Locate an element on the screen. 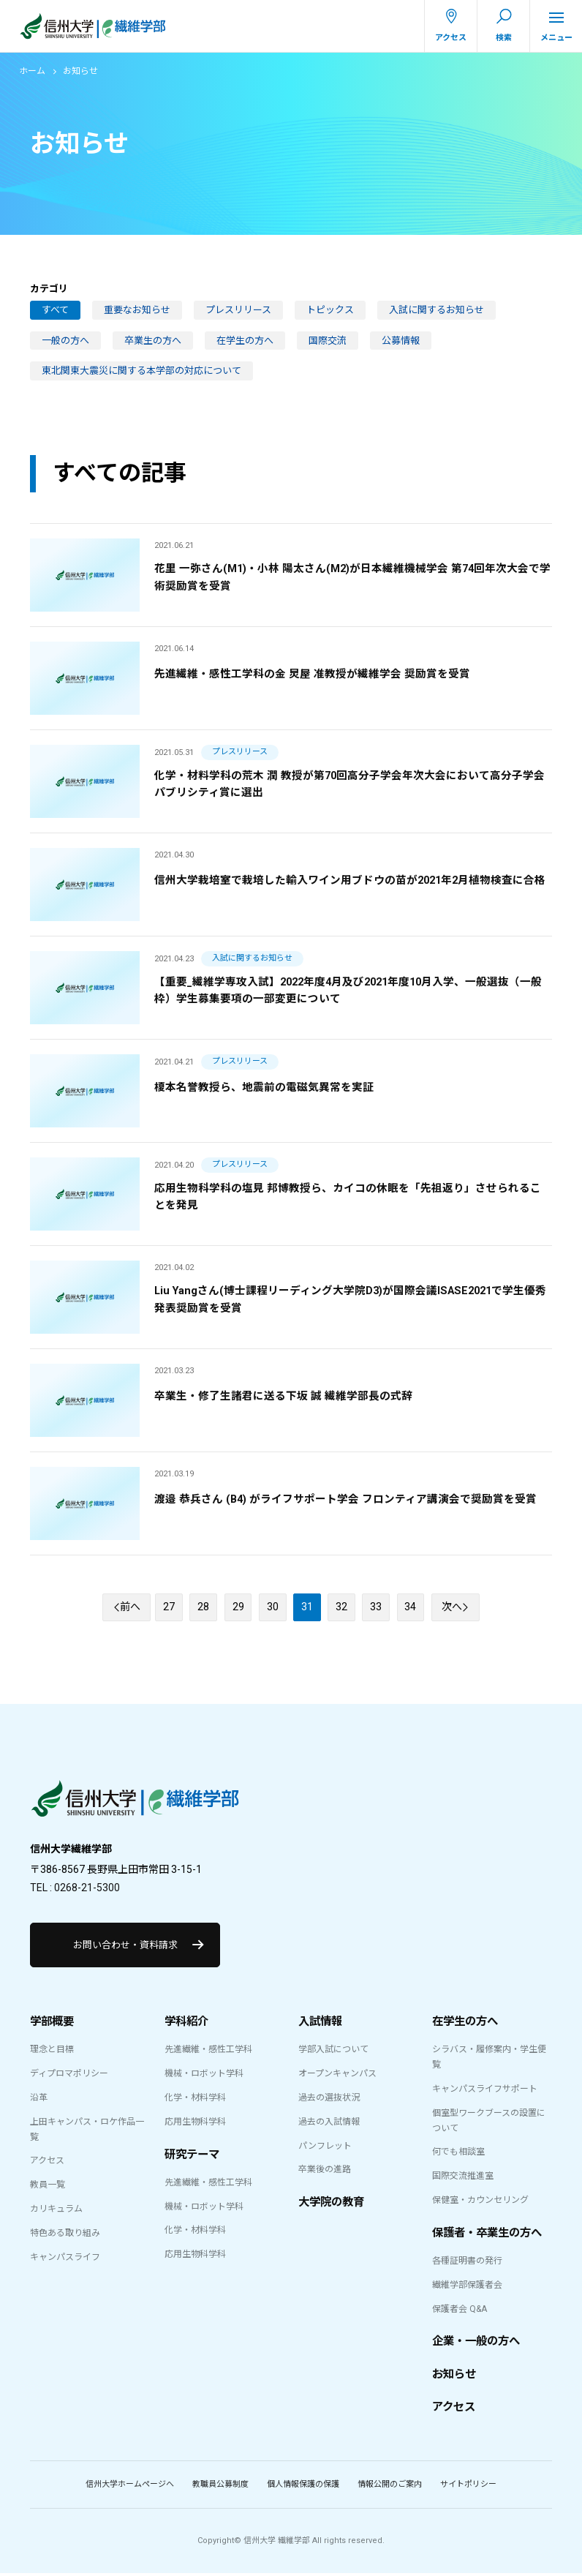 This screenshot has width=582, height=2576. 各種証明書の発行 is located at coordinates (467, 2263).